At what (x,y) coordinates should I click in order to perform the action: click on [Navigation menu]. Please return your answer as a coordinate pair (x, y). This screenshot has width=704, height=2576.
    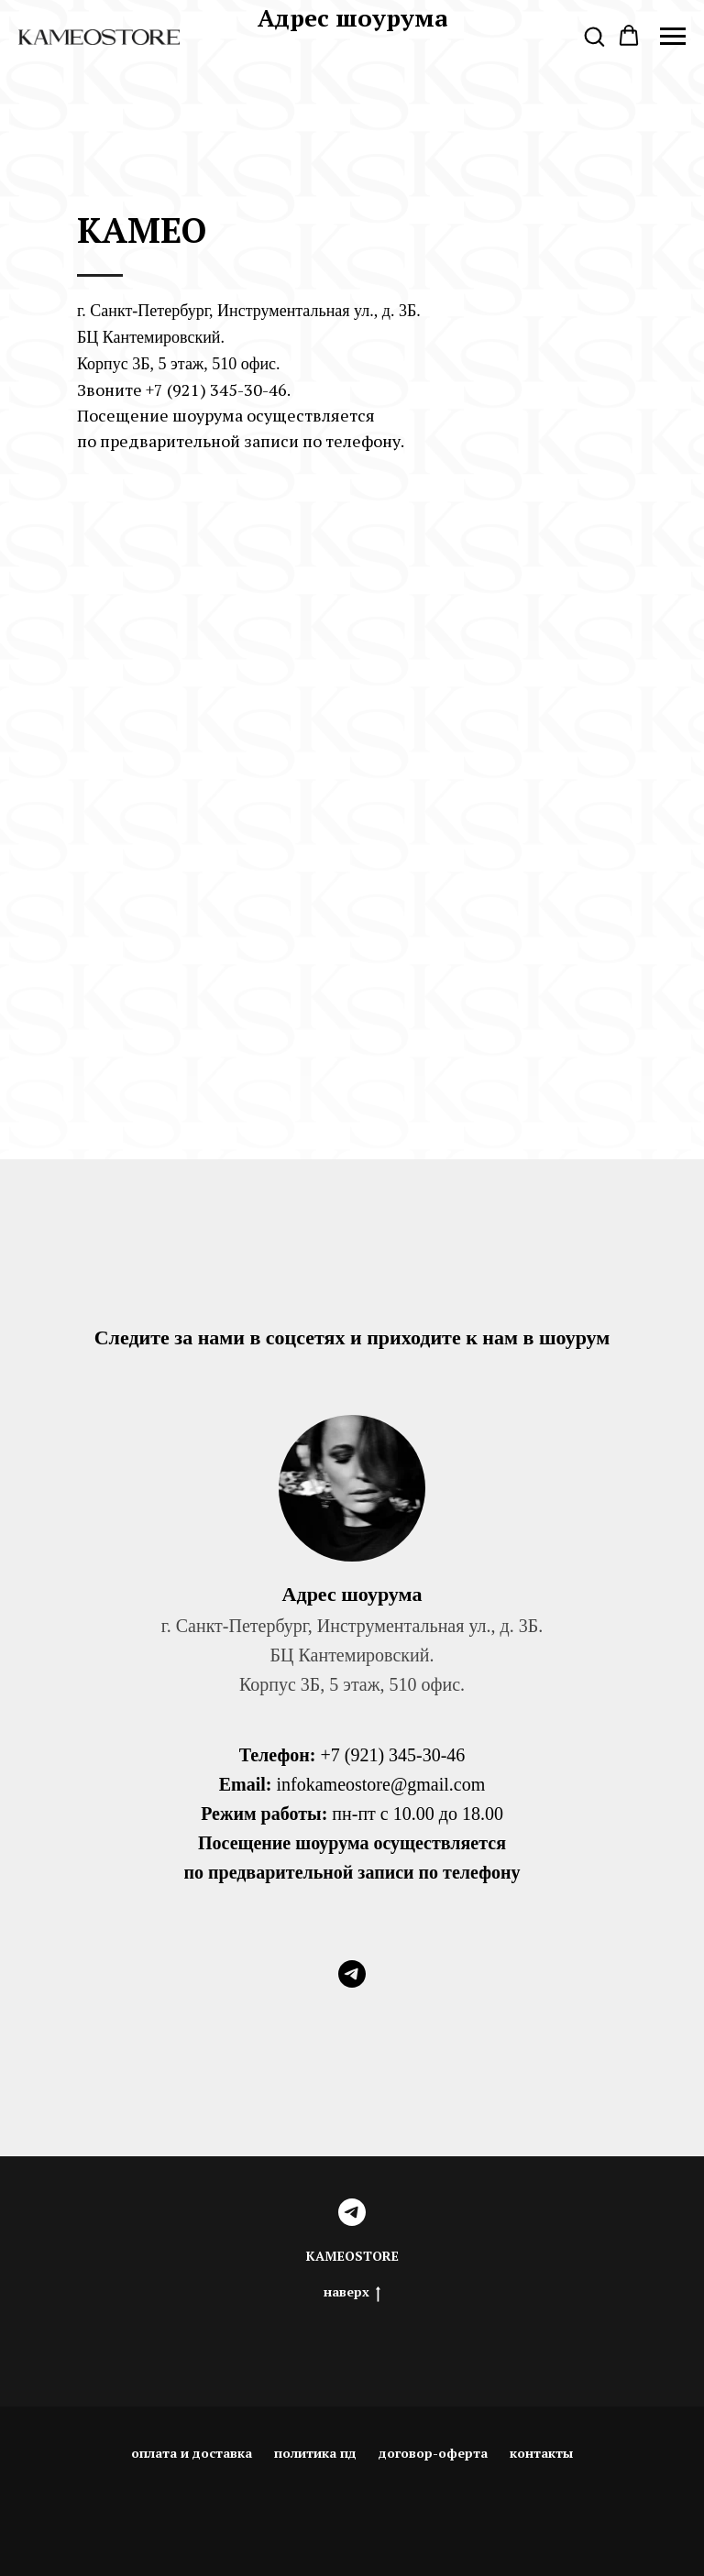
    Looking at the image, I should click on (673, 36).